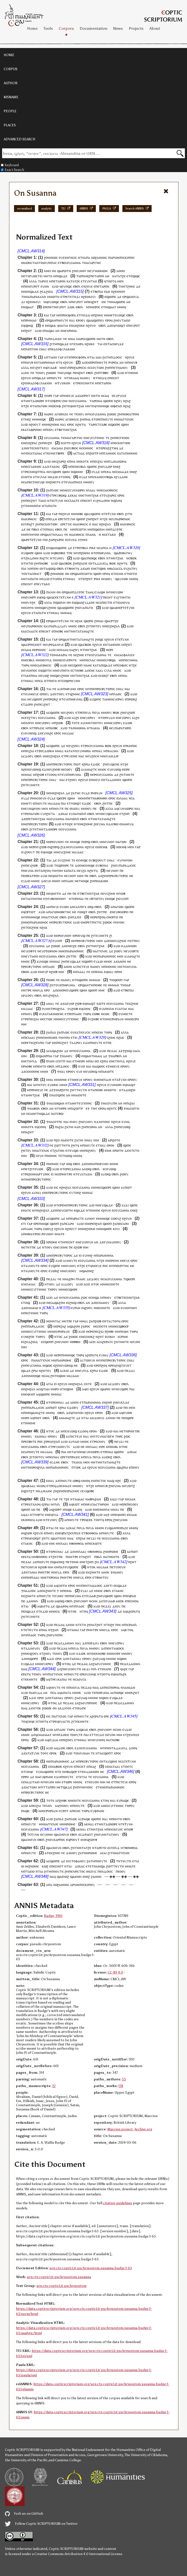  Describe the element at coordinates (65, 338) in the screenshot. I see `ϭⲉ` at that location.